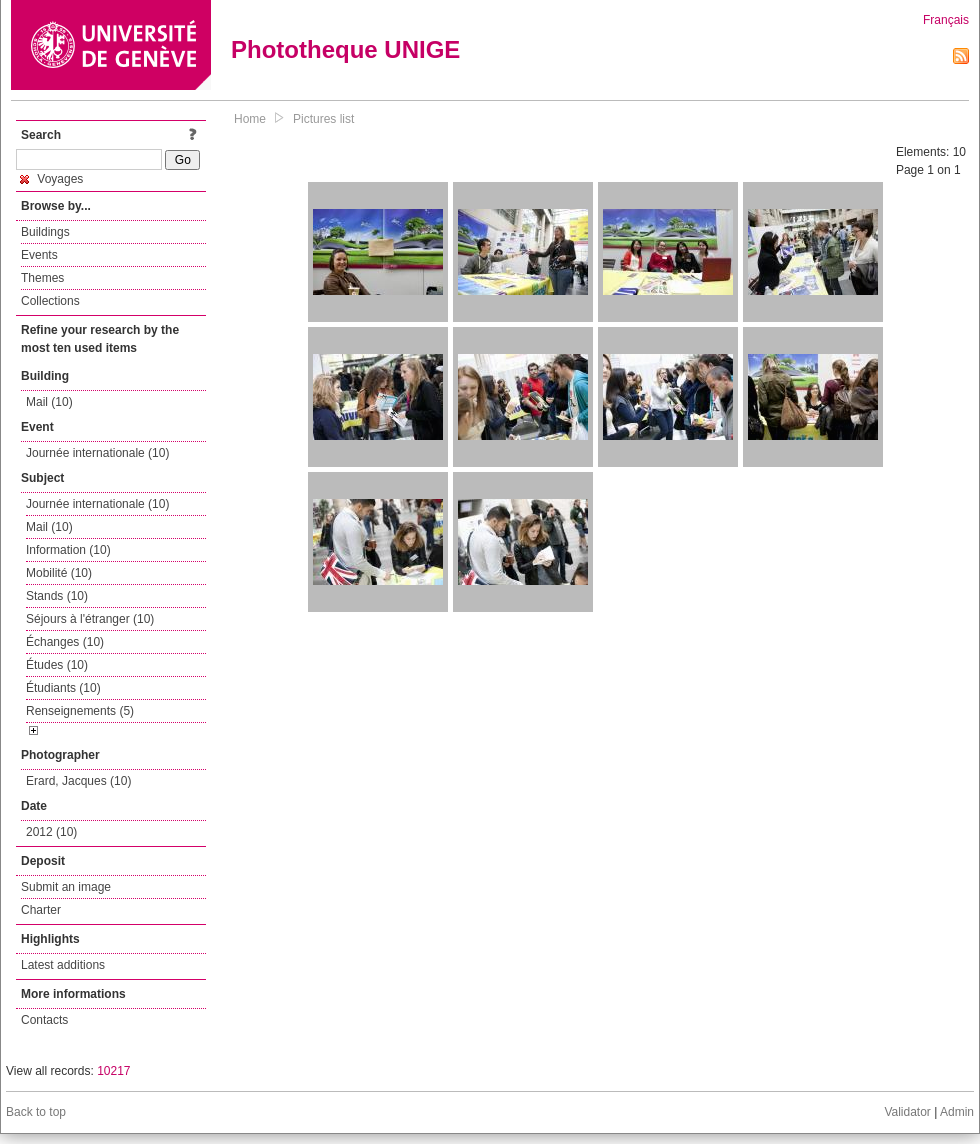  I want to click on Contacts, so click(44, 1020).